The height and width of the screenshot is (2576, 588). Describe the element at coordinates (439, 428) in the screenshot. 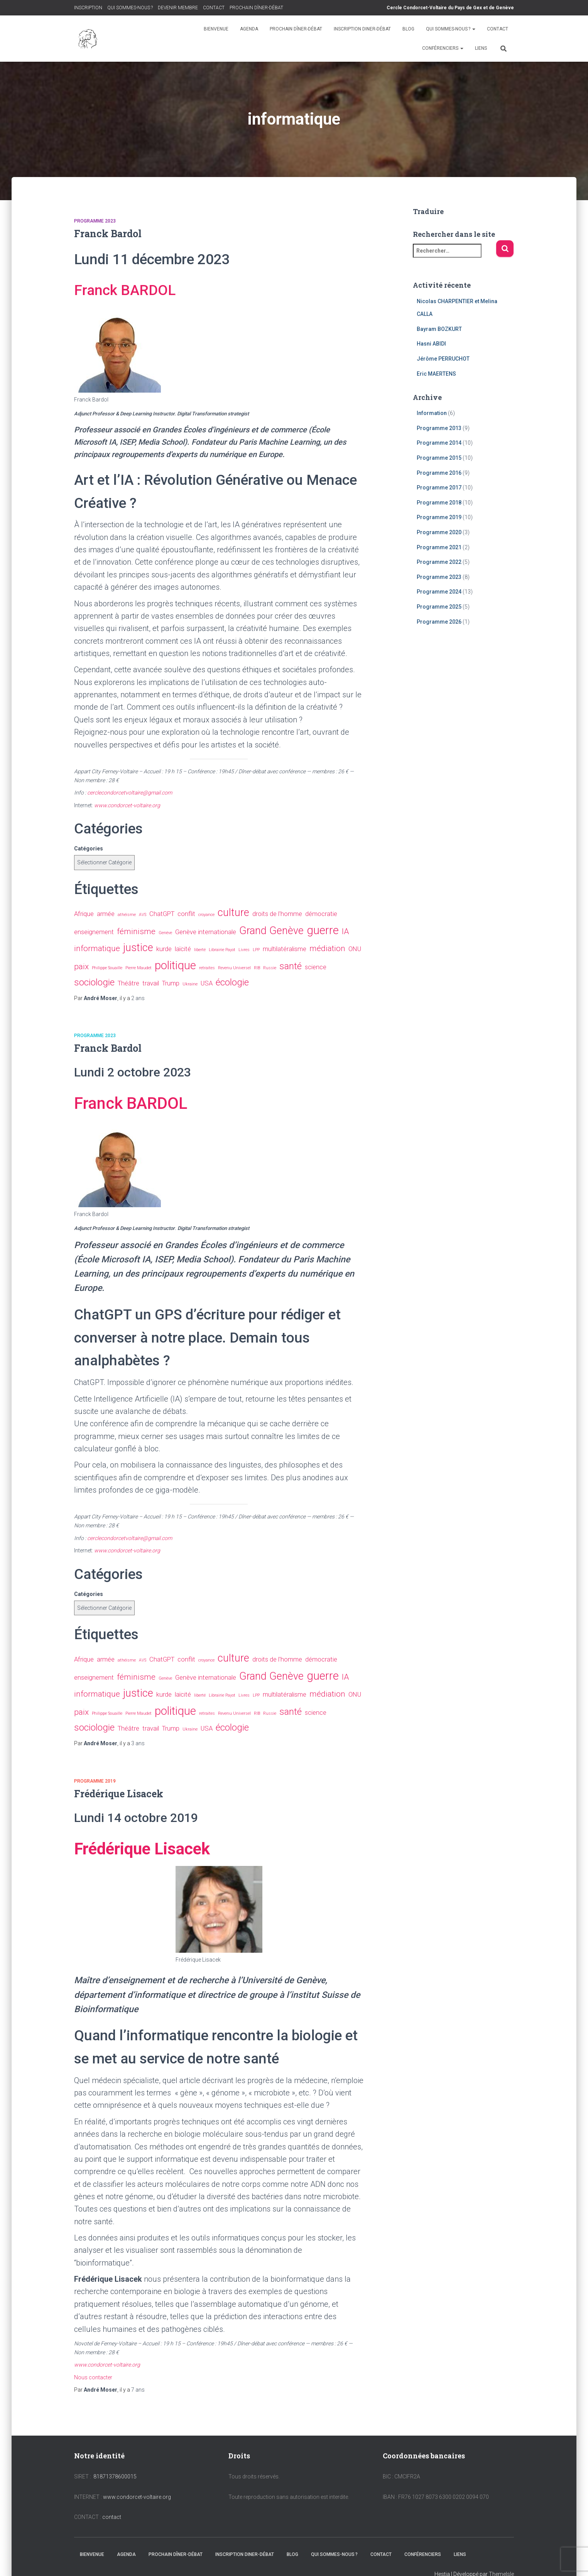

I see `Programme 2013` at that location.